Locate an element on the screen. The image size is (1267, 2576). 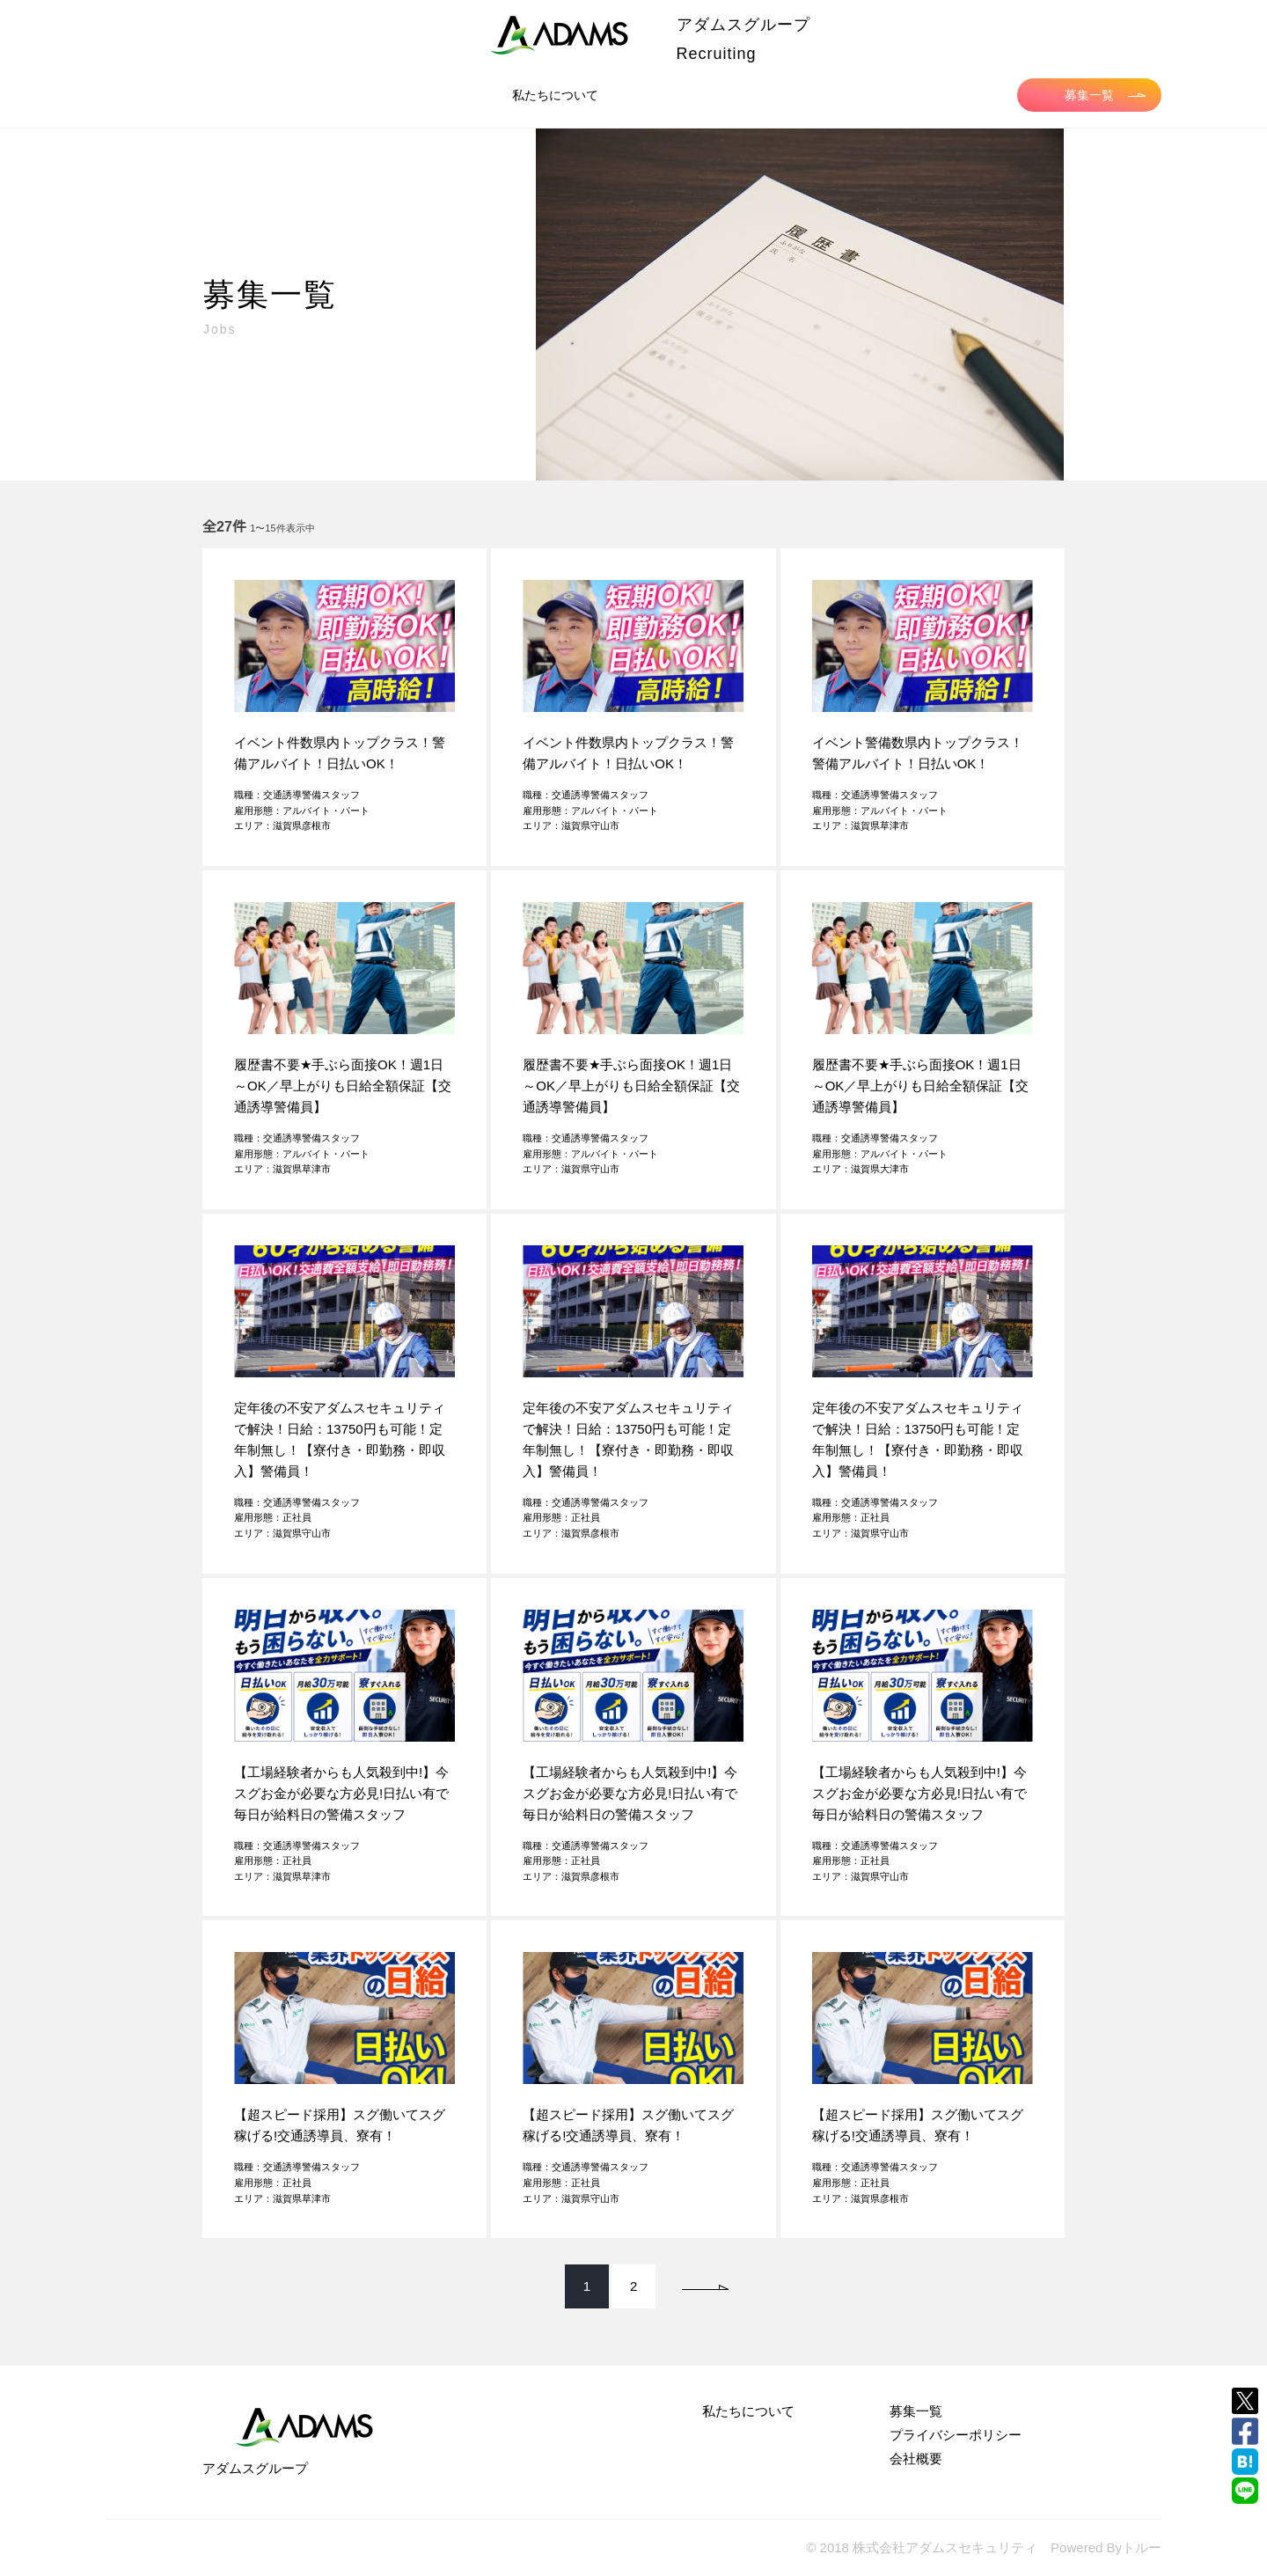
募集一覧 is located at coordinates (1105, 95).